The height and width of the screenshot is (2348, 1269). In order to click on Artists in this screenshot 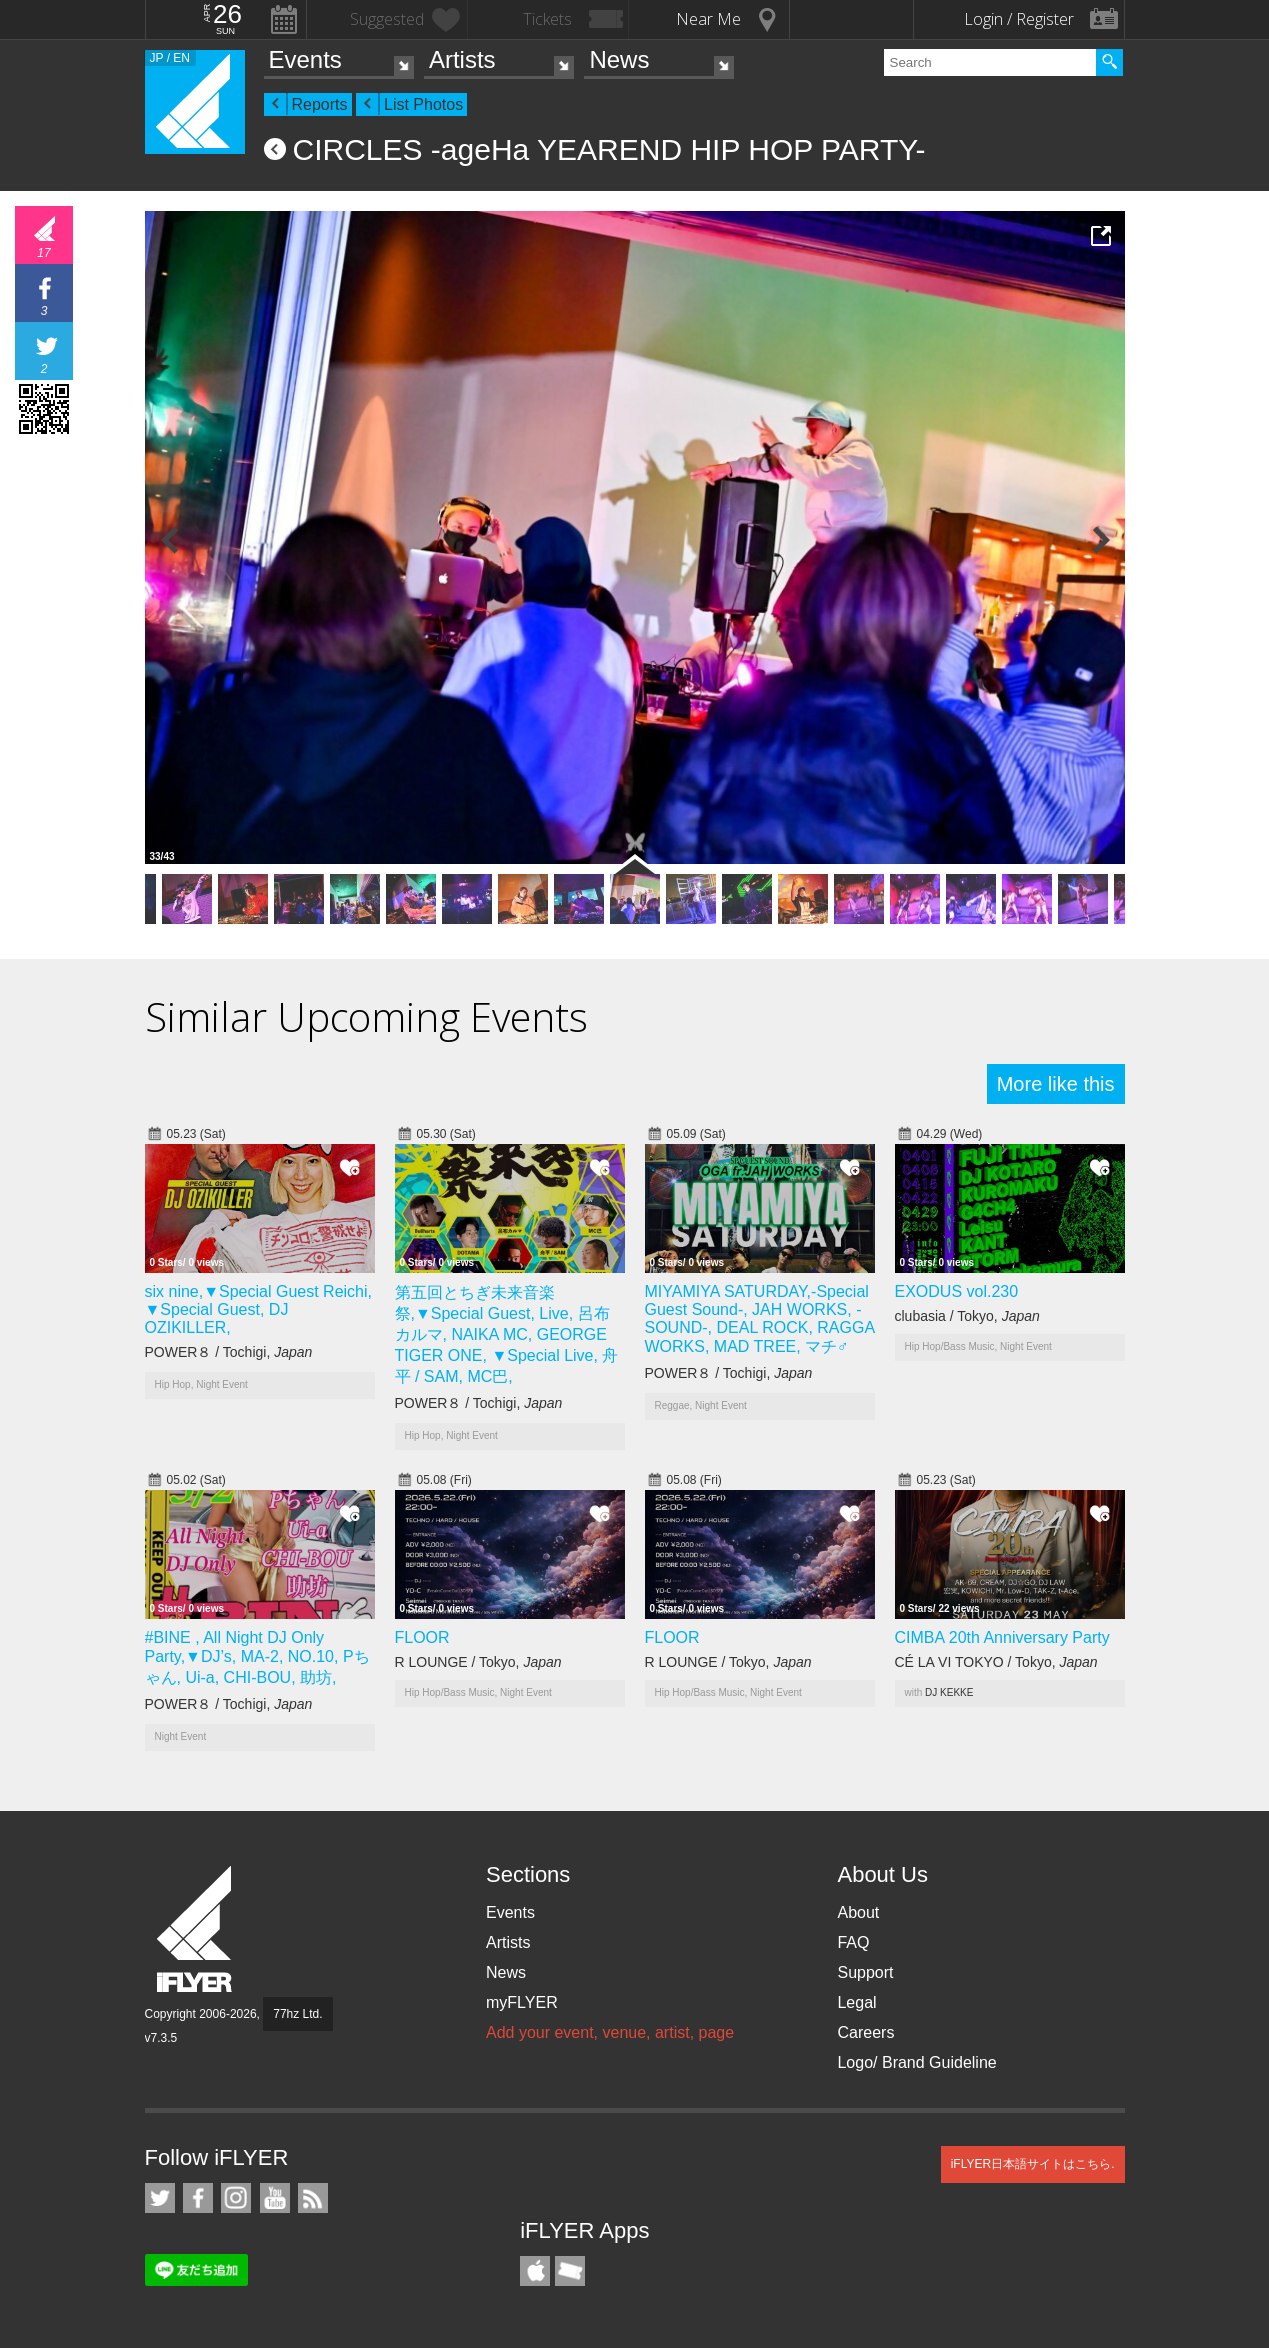, I will do `click(462, 59)`.